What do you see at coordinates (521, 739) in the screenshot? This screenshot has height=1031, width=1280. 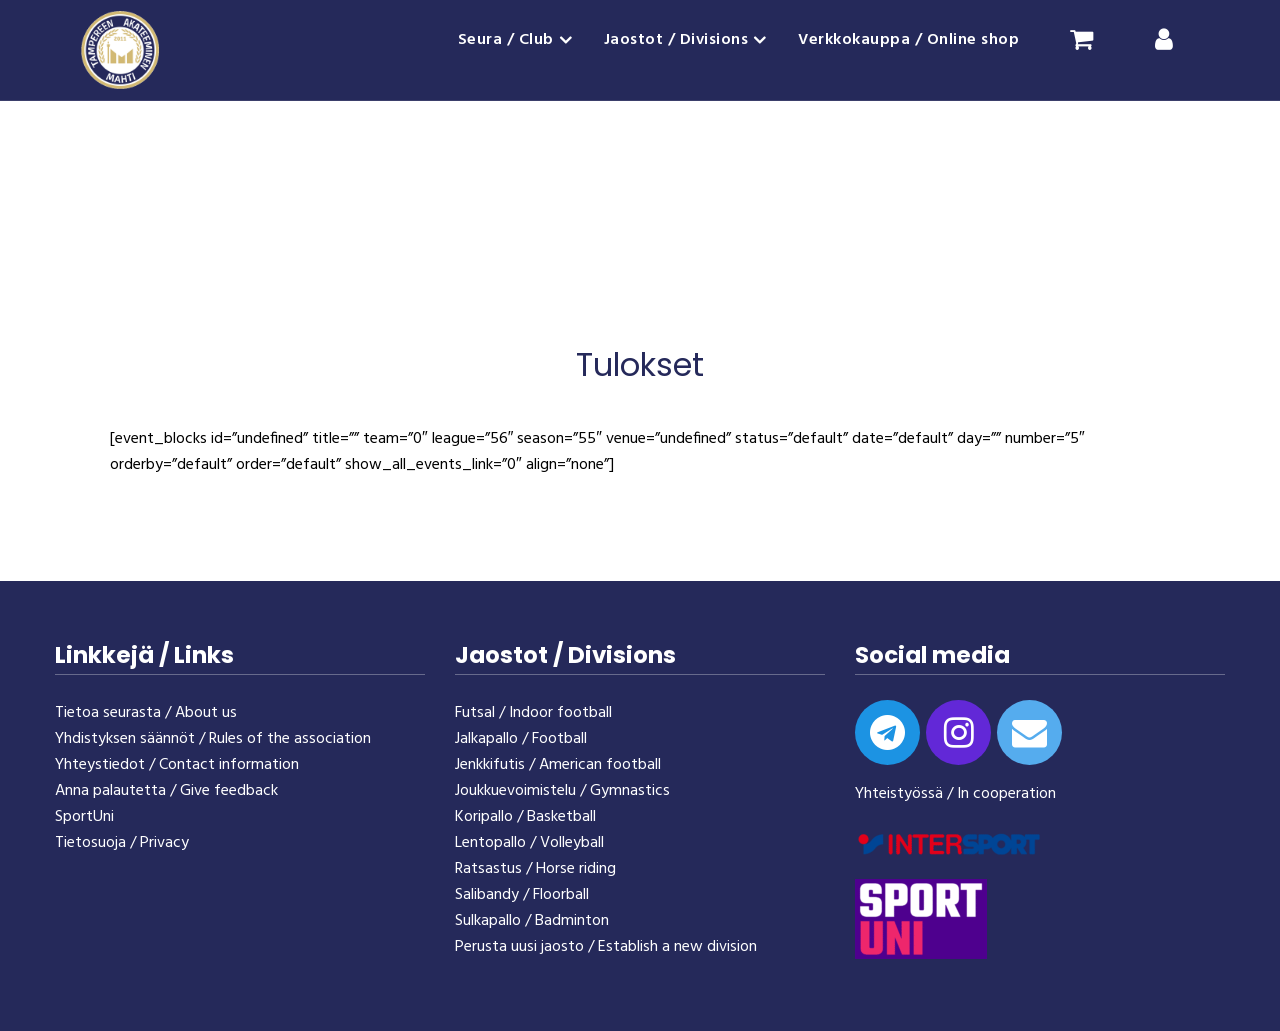 I see `Jalkapallo / Football` at bounding box center [521, 739].